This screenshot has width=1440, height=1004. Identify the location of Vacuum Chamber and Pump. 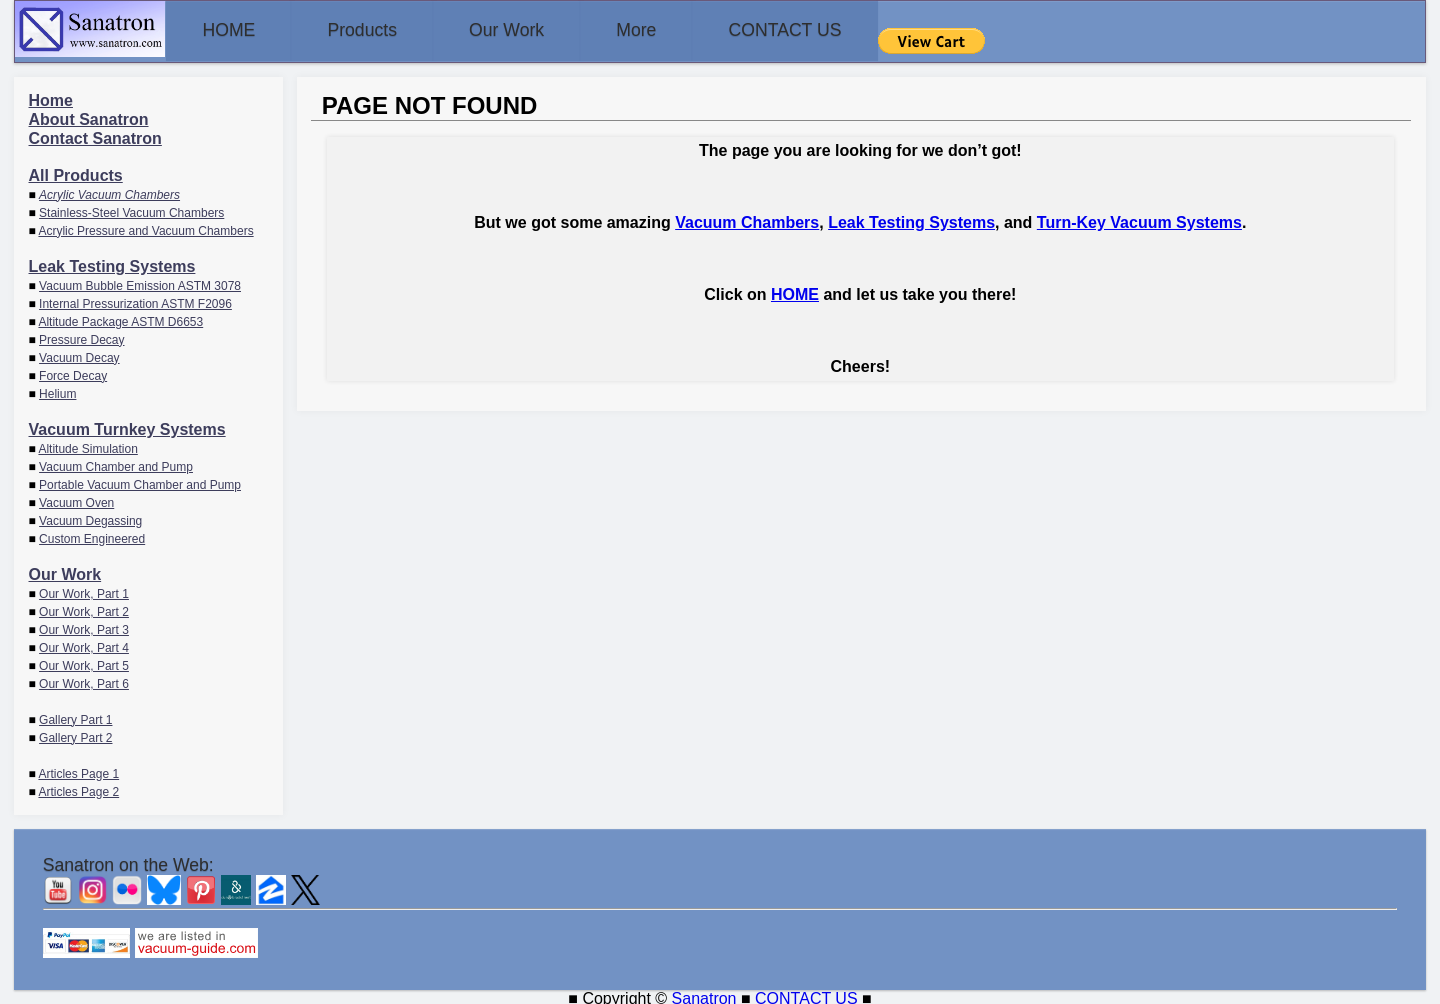
(116, 463).